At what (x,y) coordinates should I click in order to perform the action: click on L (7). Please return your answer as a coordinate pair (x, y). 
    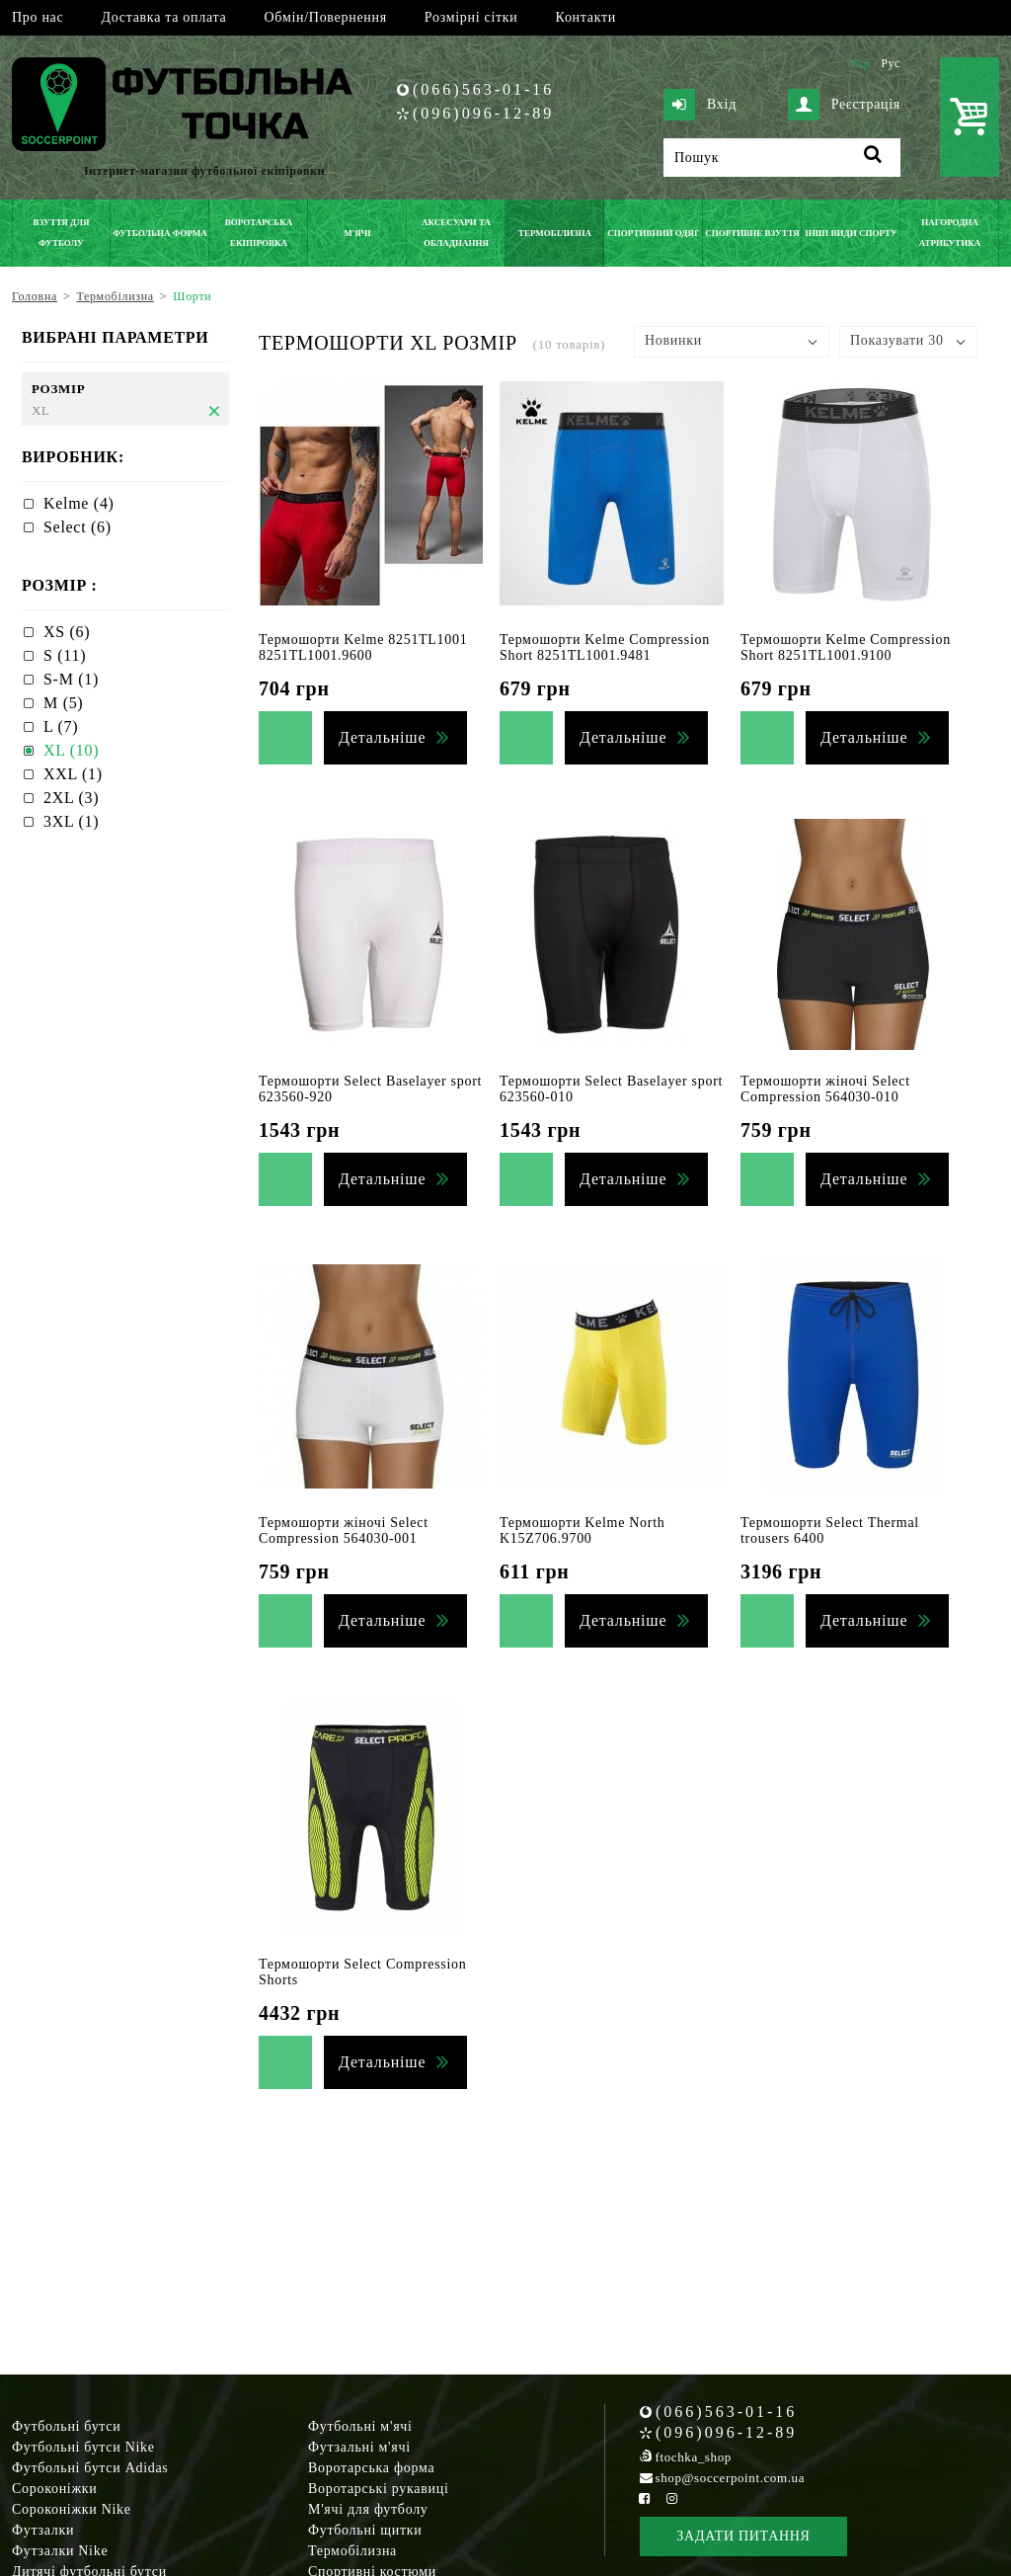
    Looking at the image, I should click on (60, 726).